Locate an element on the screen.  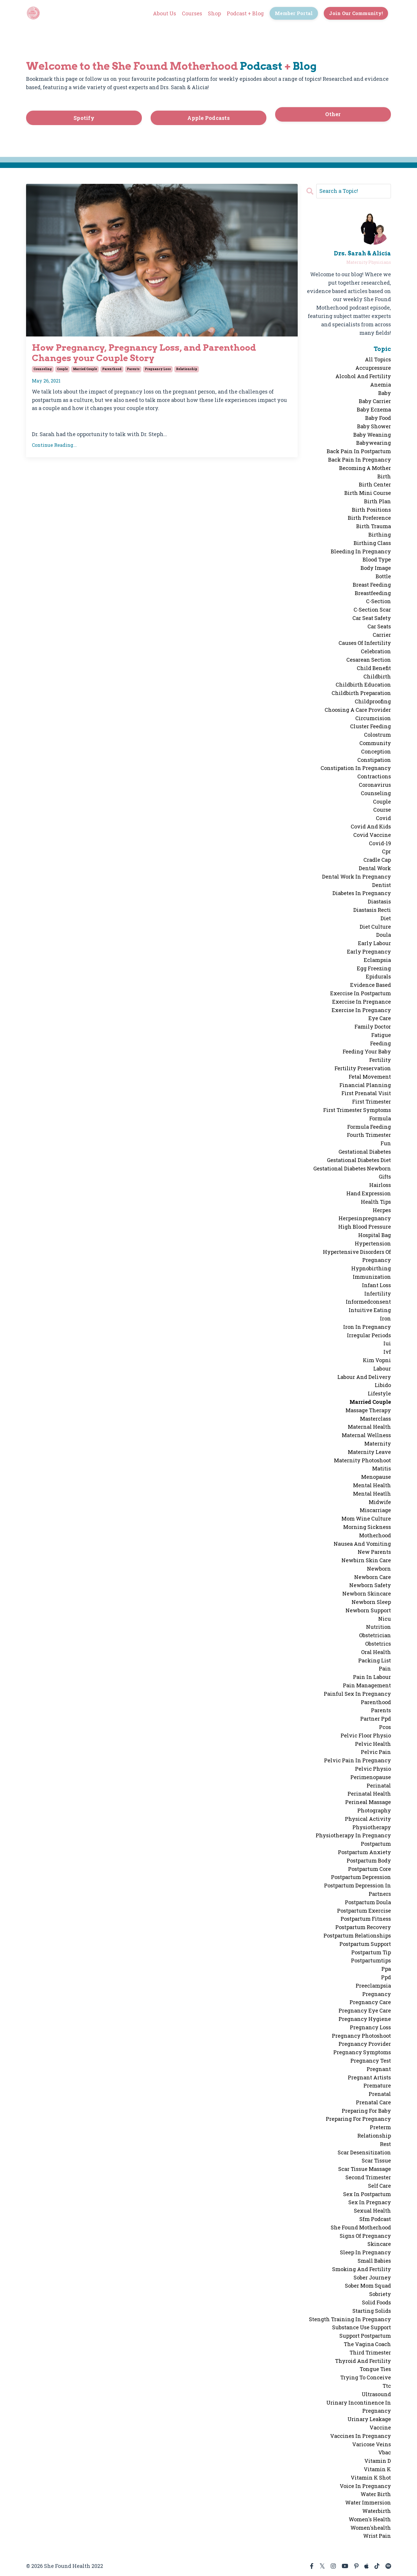
support postpartum is located at coordinates (365, 2335).